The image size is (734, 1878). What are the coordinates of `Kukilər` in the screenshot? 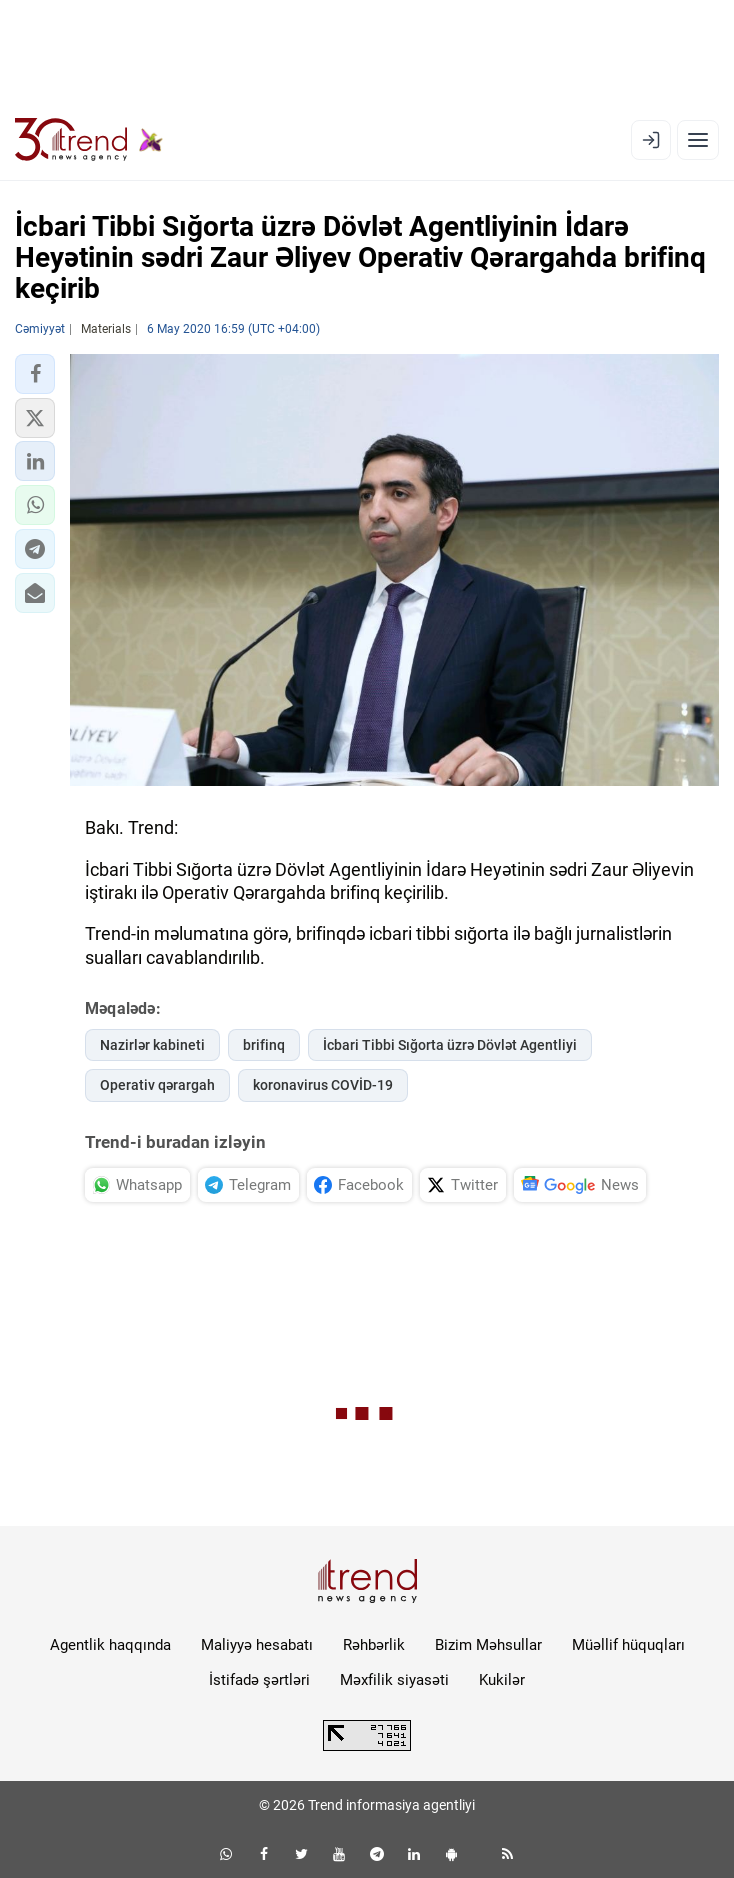 It's located at (502, 1680).